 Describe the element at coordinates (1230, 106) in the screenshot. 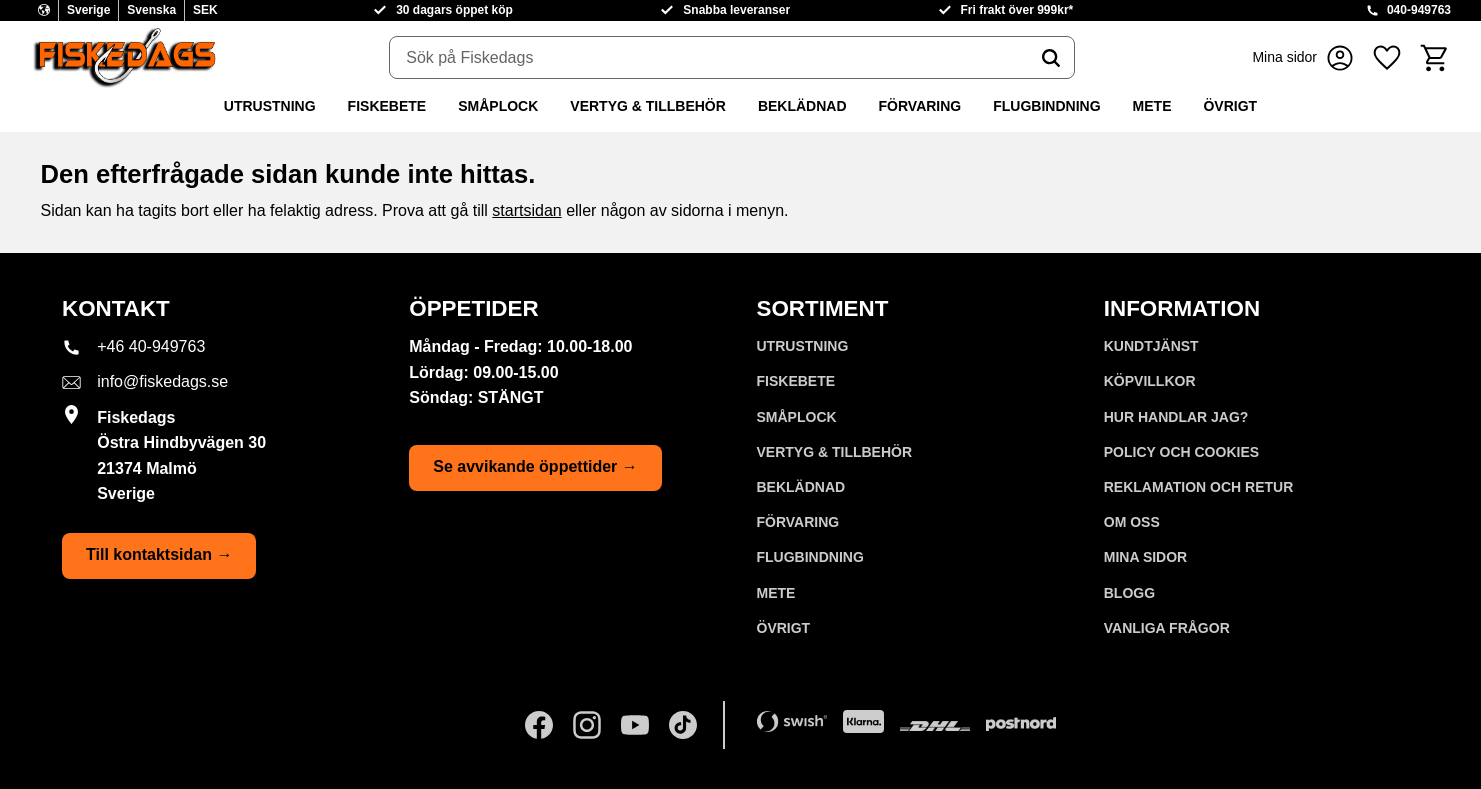

I see `ÖVRIGT [menuitem]` at that location.